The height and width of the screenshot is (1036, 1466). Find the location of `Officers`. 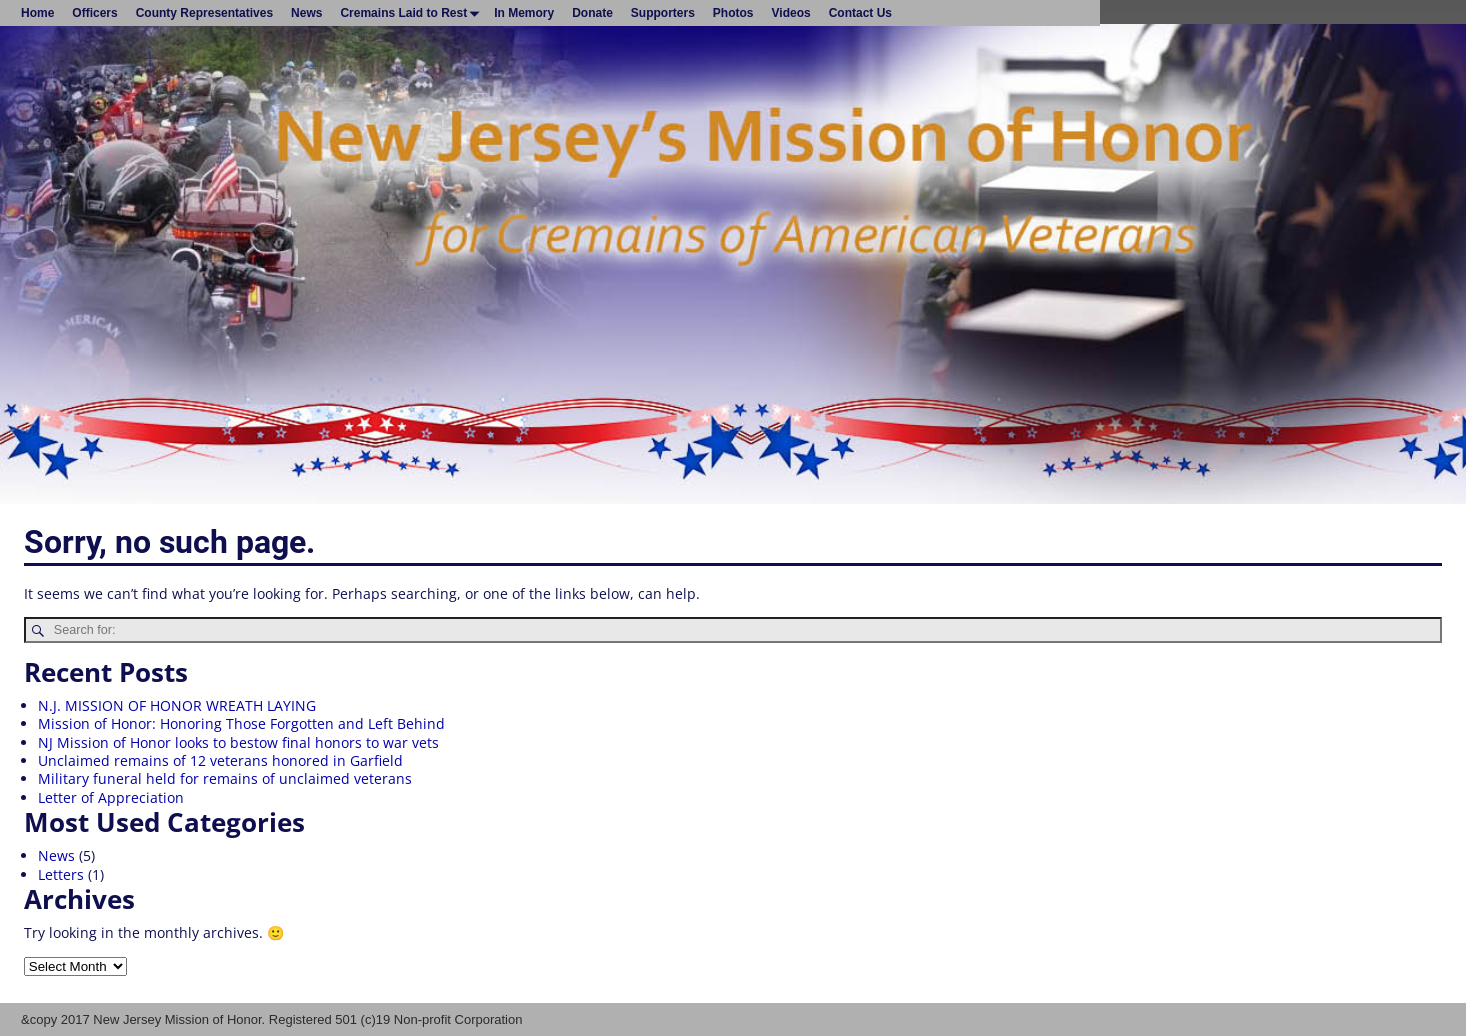

Officers is located at coordinates (94, 13).